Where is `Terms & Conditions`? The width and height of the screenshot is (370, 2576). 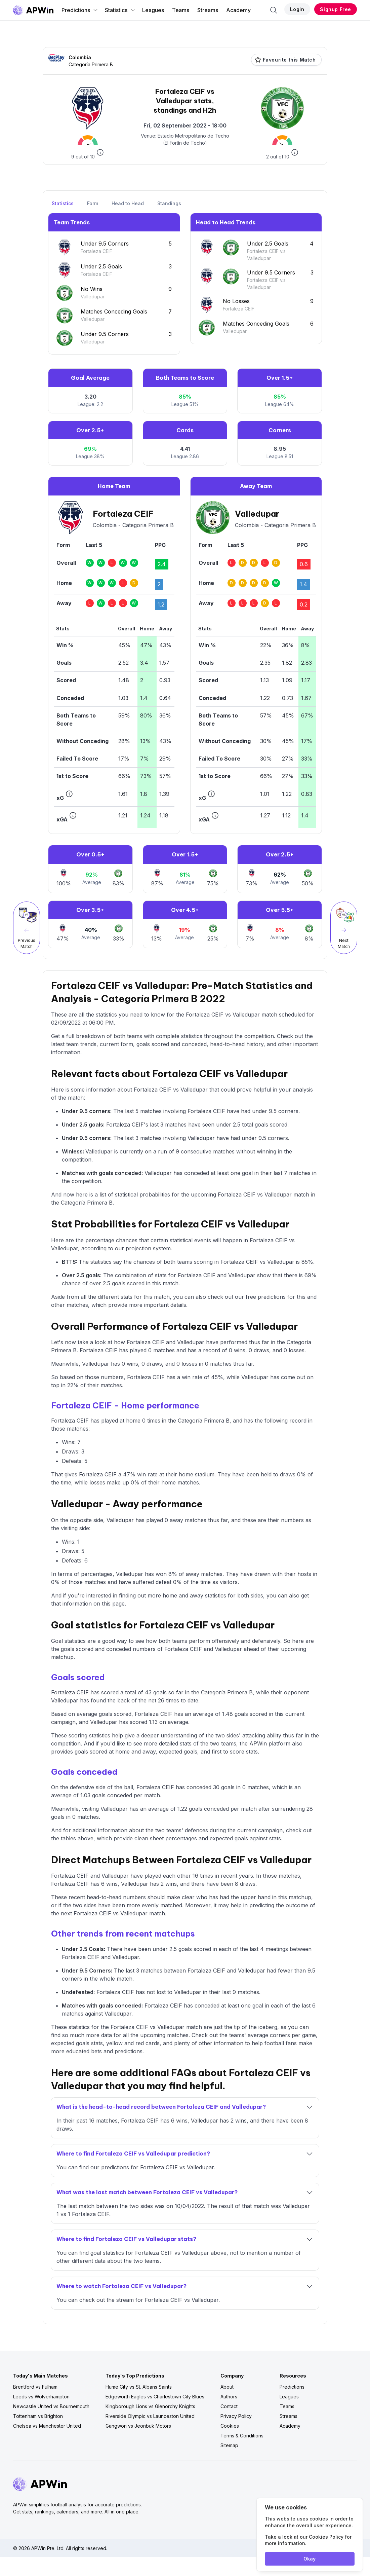 Terms & Conditions is located at coordinates (241, 2435).